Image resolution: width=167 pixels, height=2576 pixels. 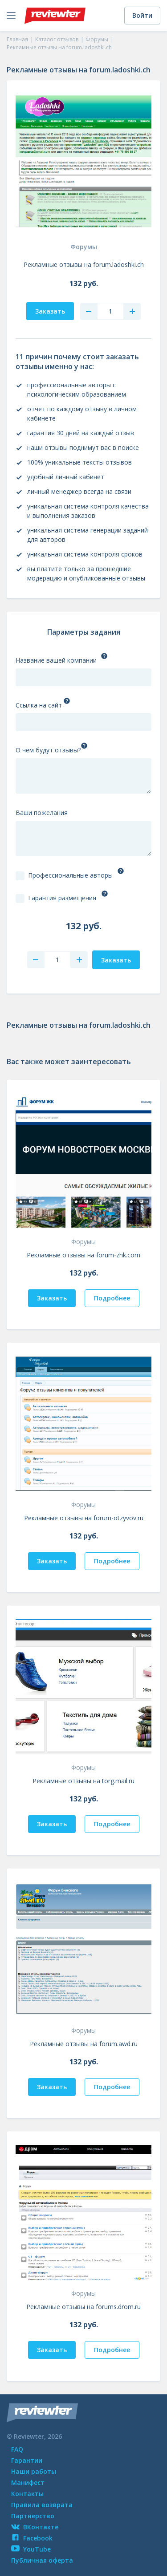 What do you see at coordinates (39, 705) in the screenshot?
I see `Ссылка на сайт` at bounding box center [39, 705].